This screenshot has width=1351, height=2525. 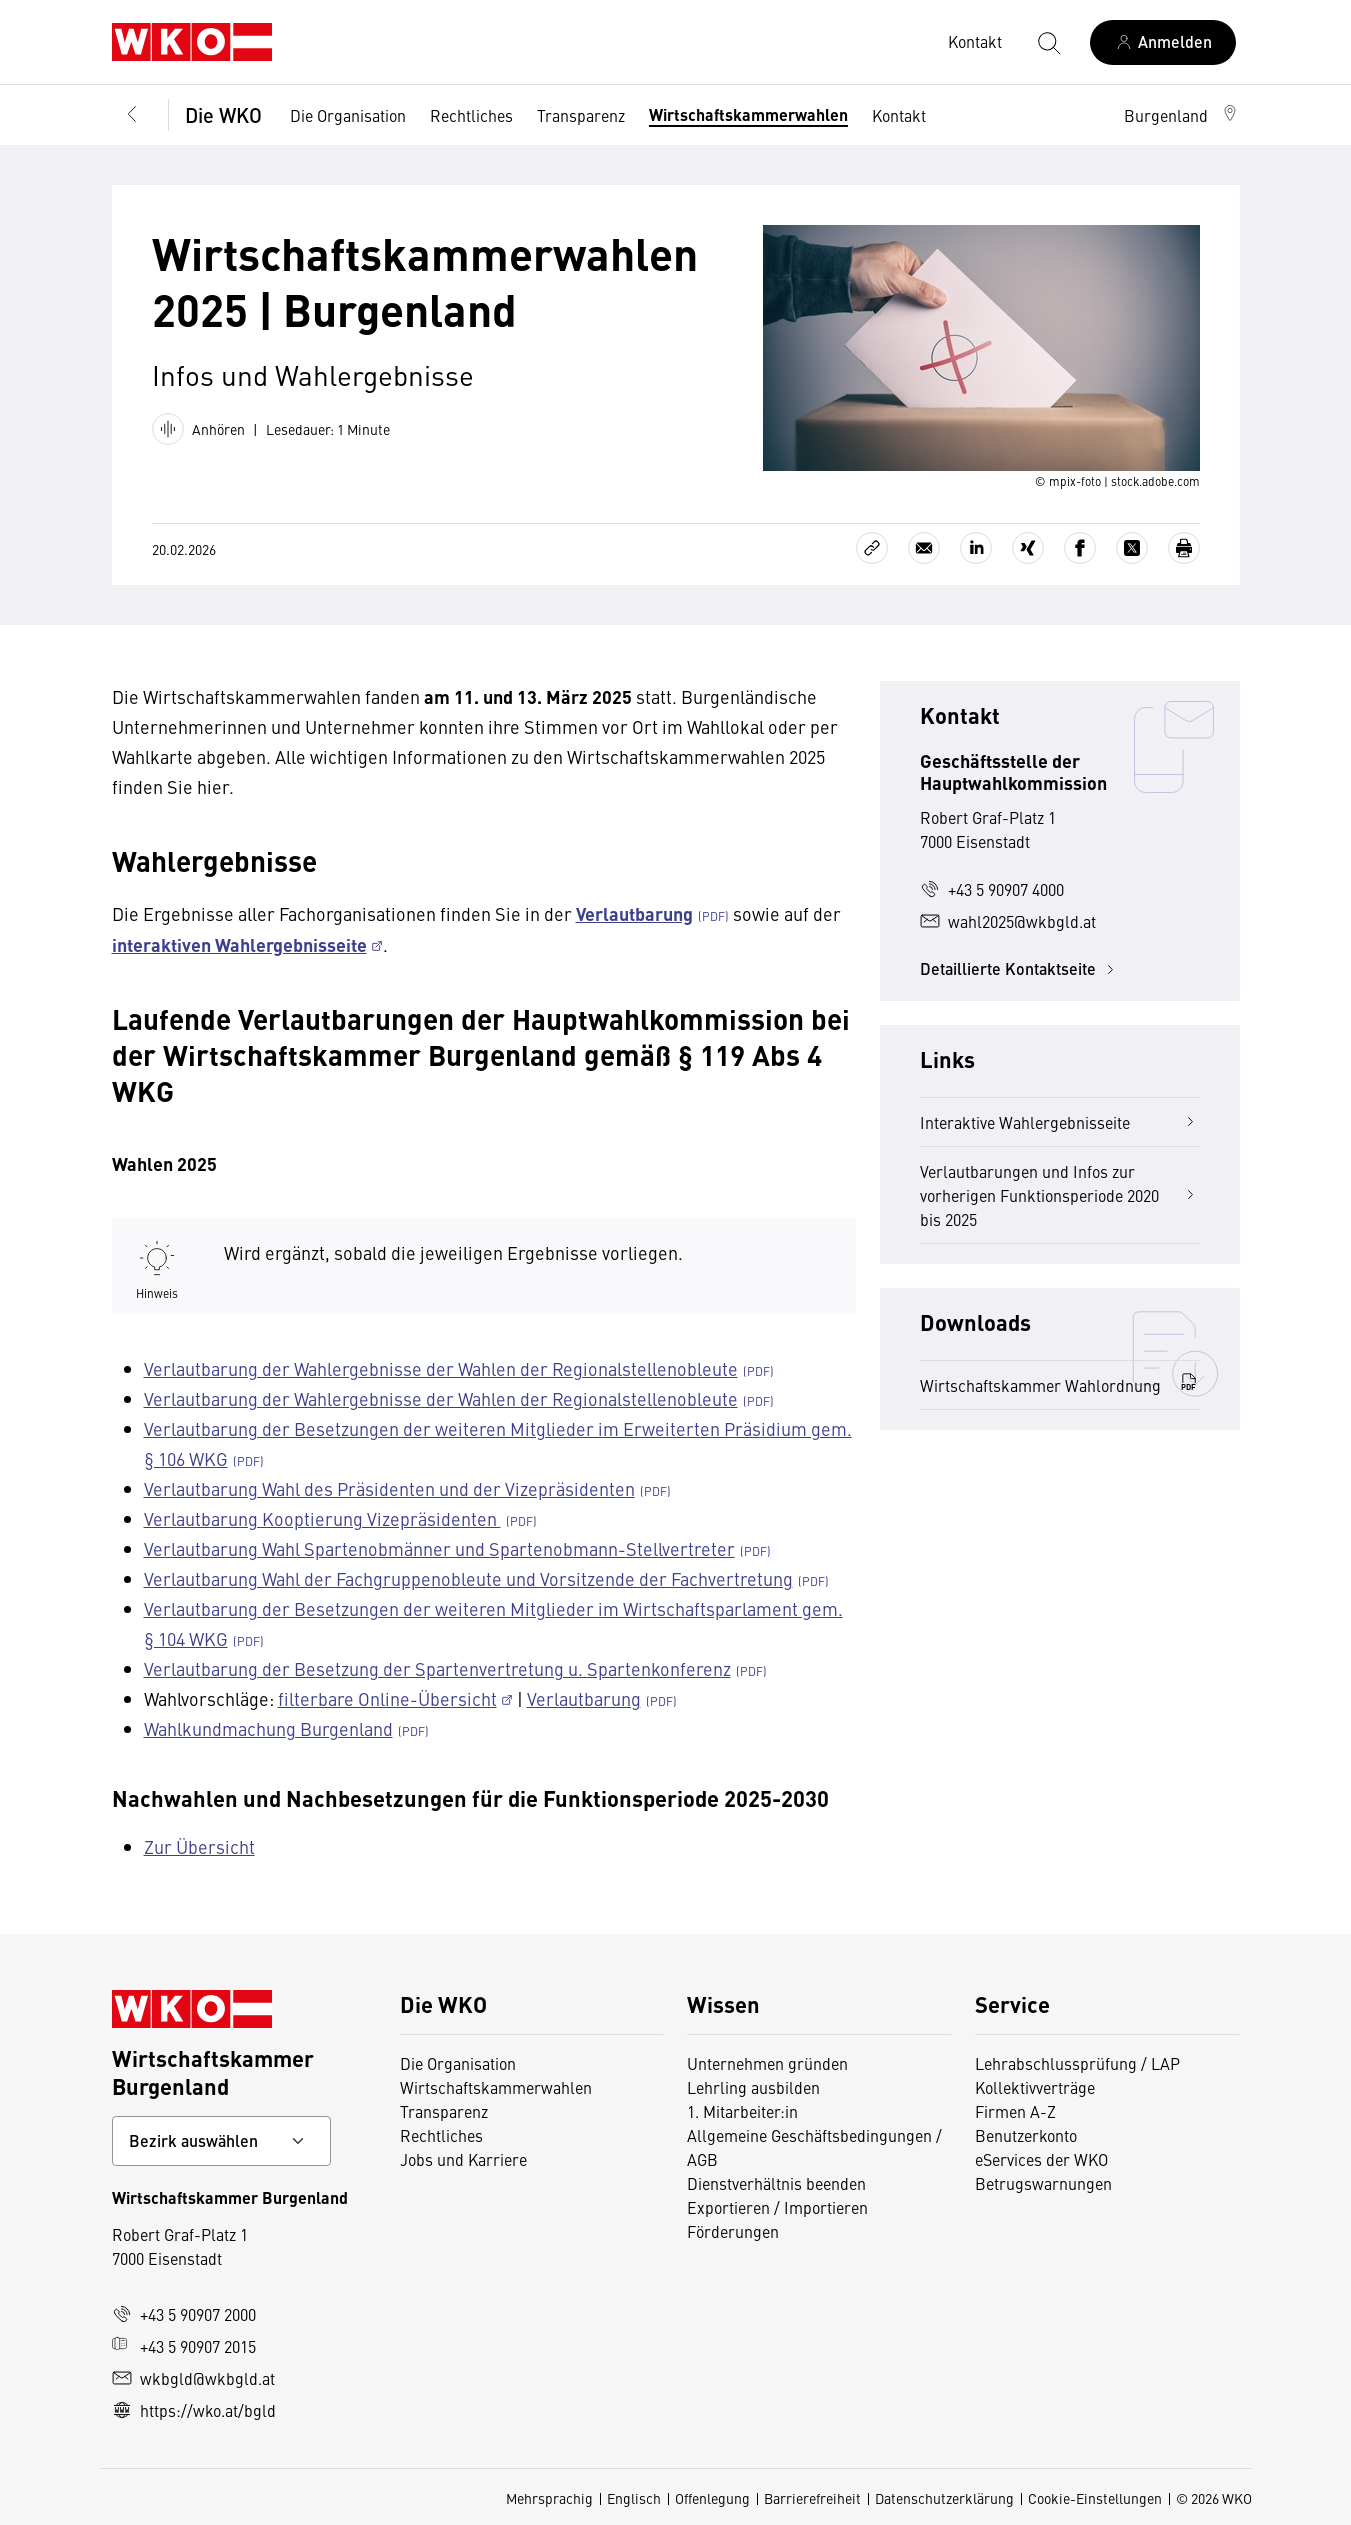 I want to click on [button], so click(x=1182, y=115).